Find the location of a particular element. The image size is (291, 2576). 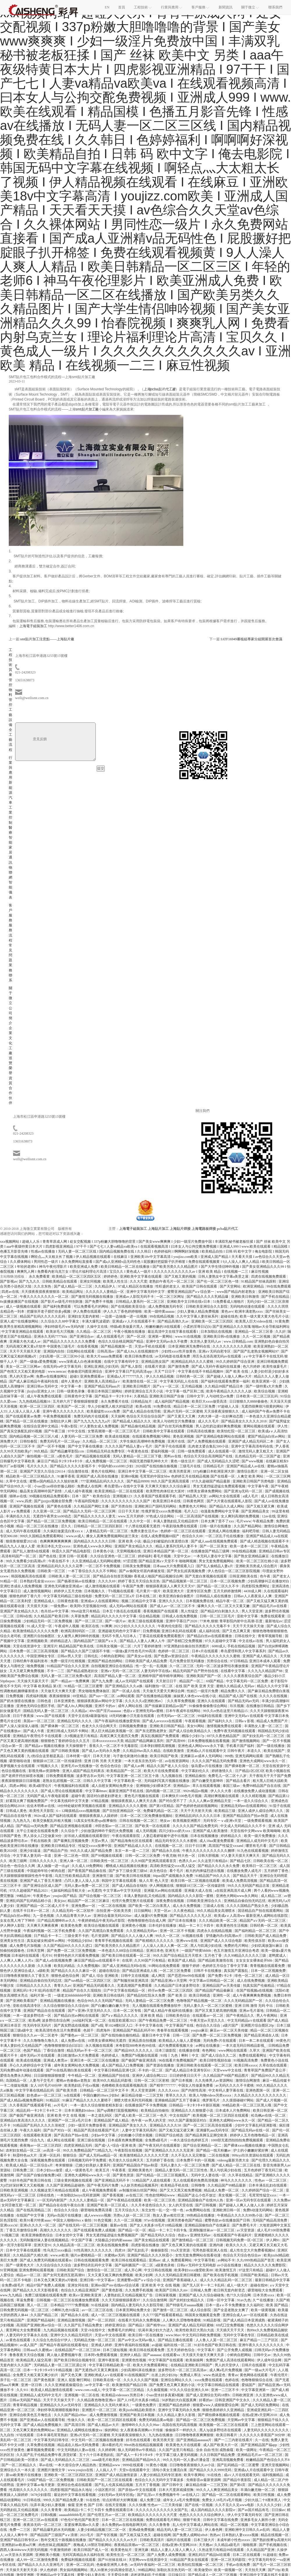

宅男色影视亚洲人在线 is located at coordinates (210, 2250).